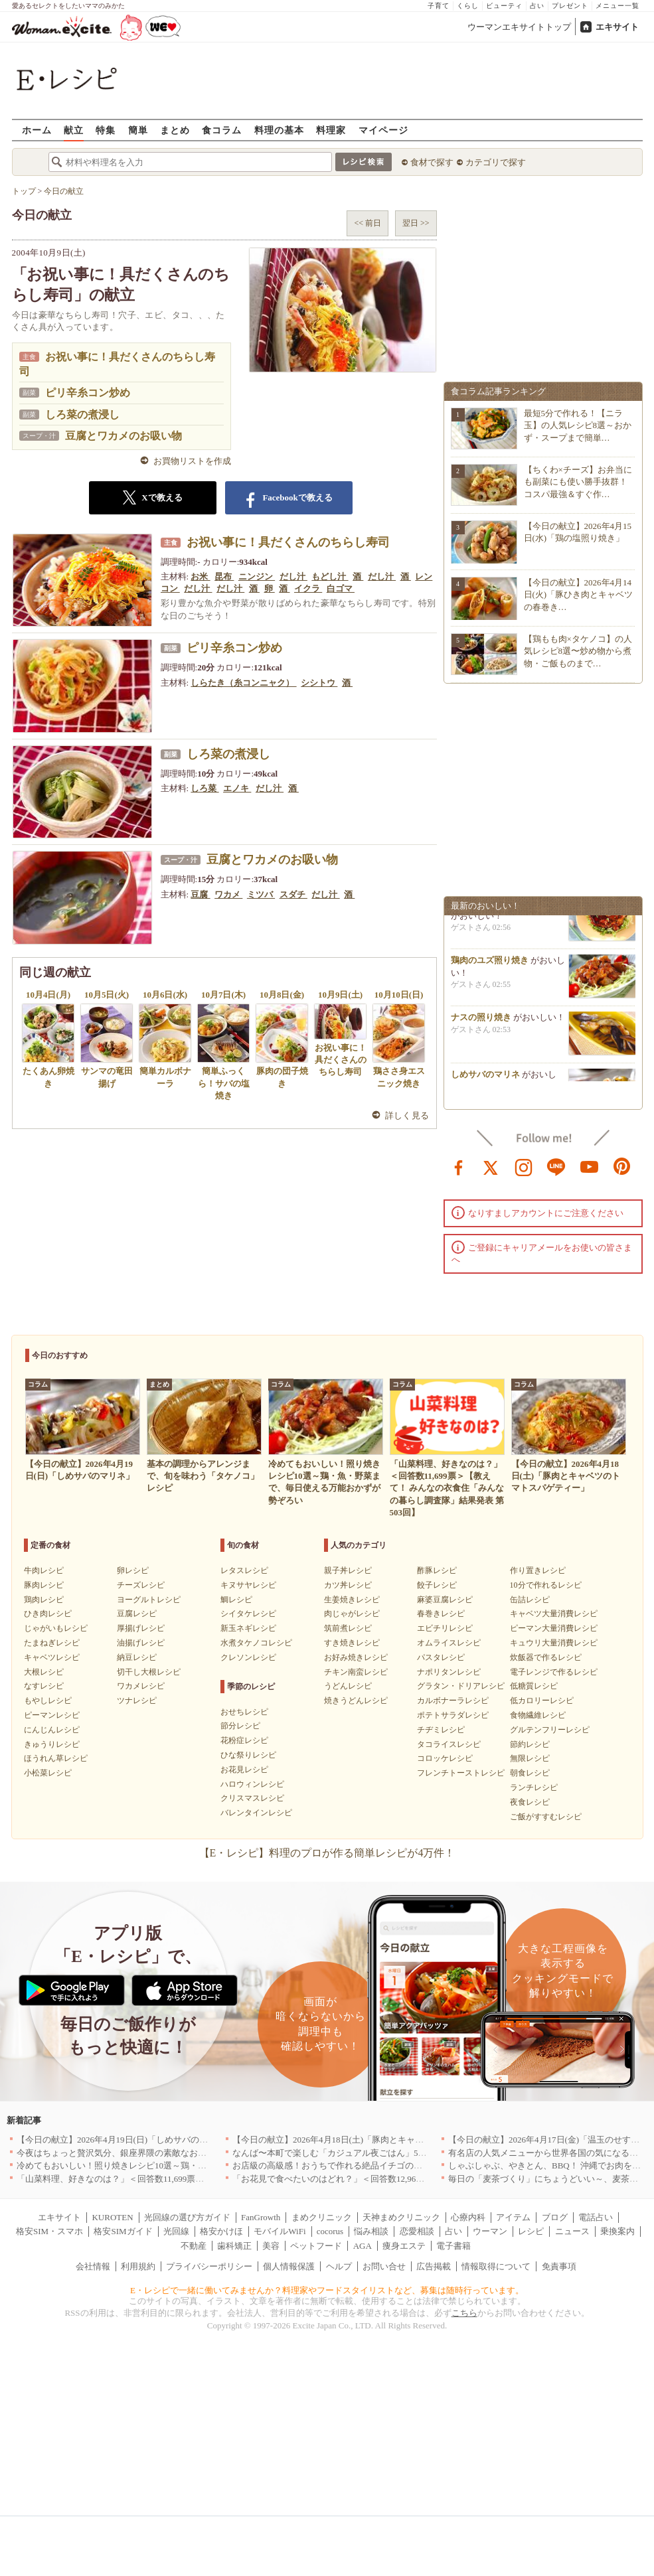 This screenshot has width=654, height=2576. I want to click on 電子書籍, so click(453, 2246).